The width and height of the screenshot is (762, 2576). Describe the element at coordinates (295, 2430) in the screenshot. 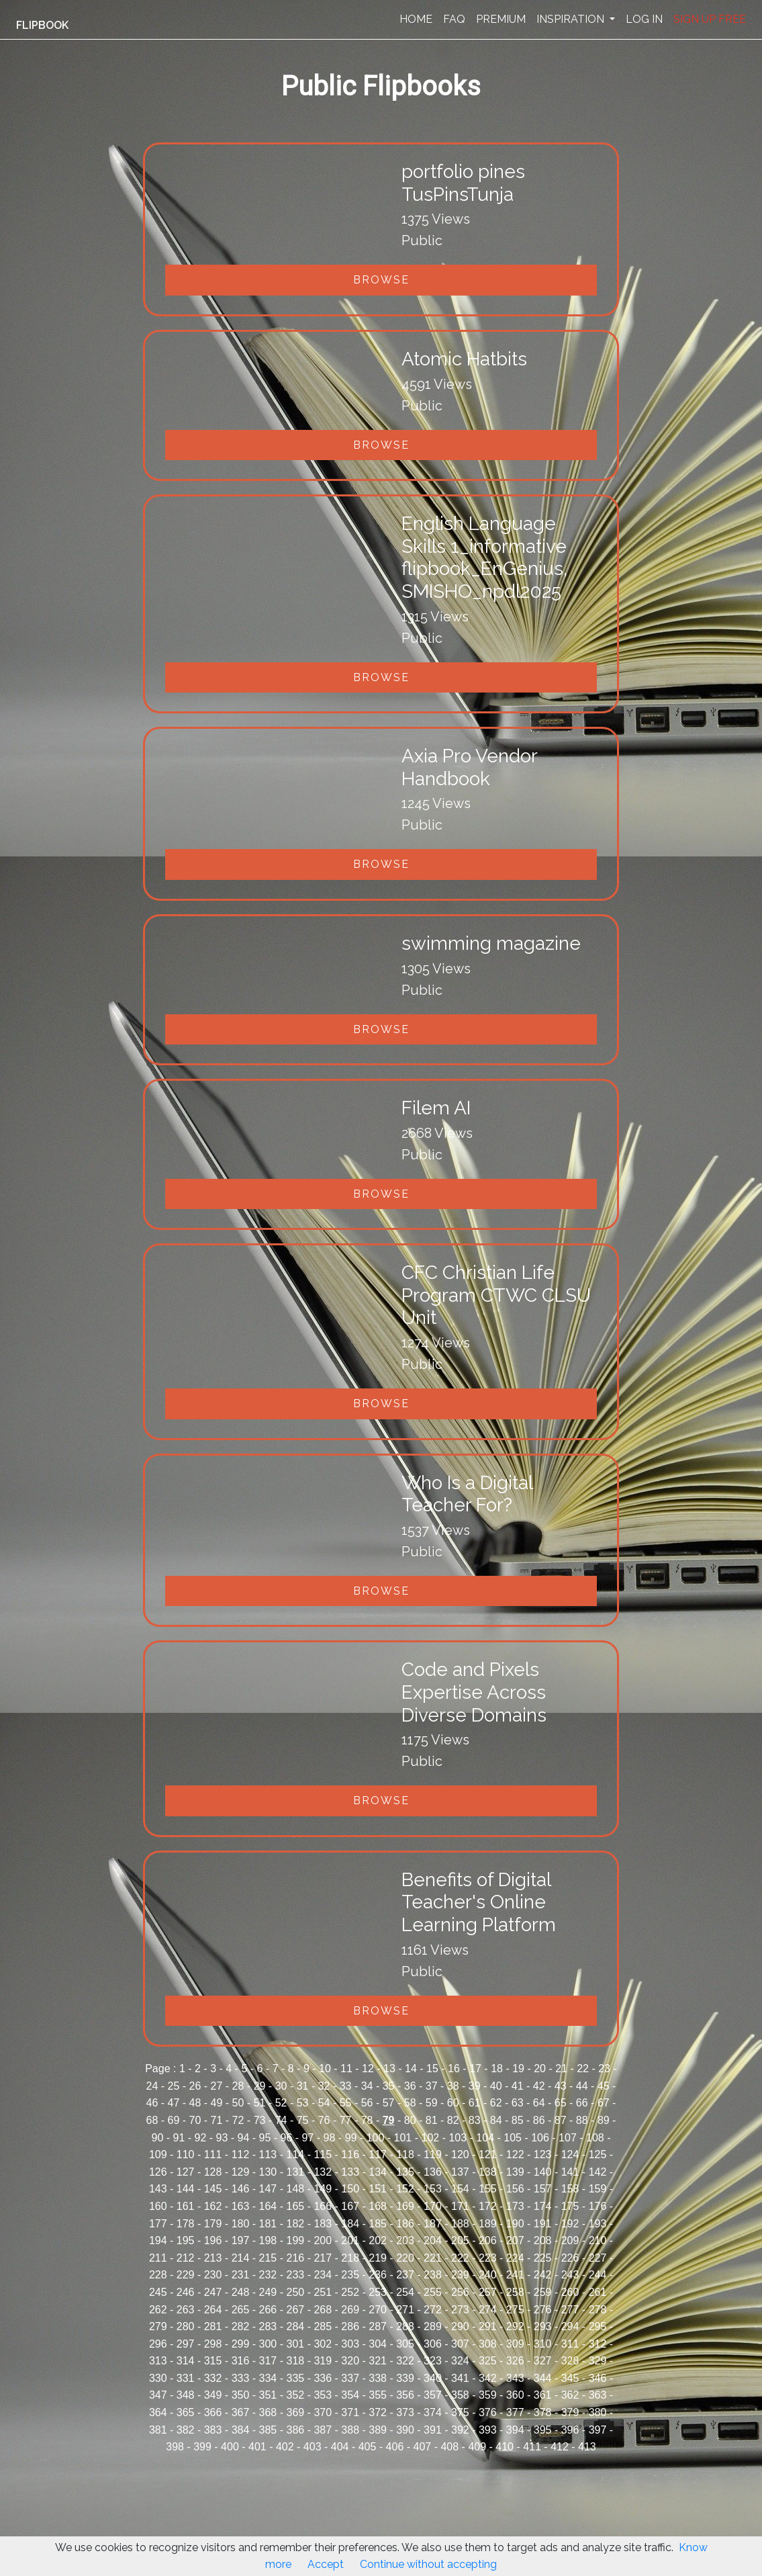

I see `386` at that location.